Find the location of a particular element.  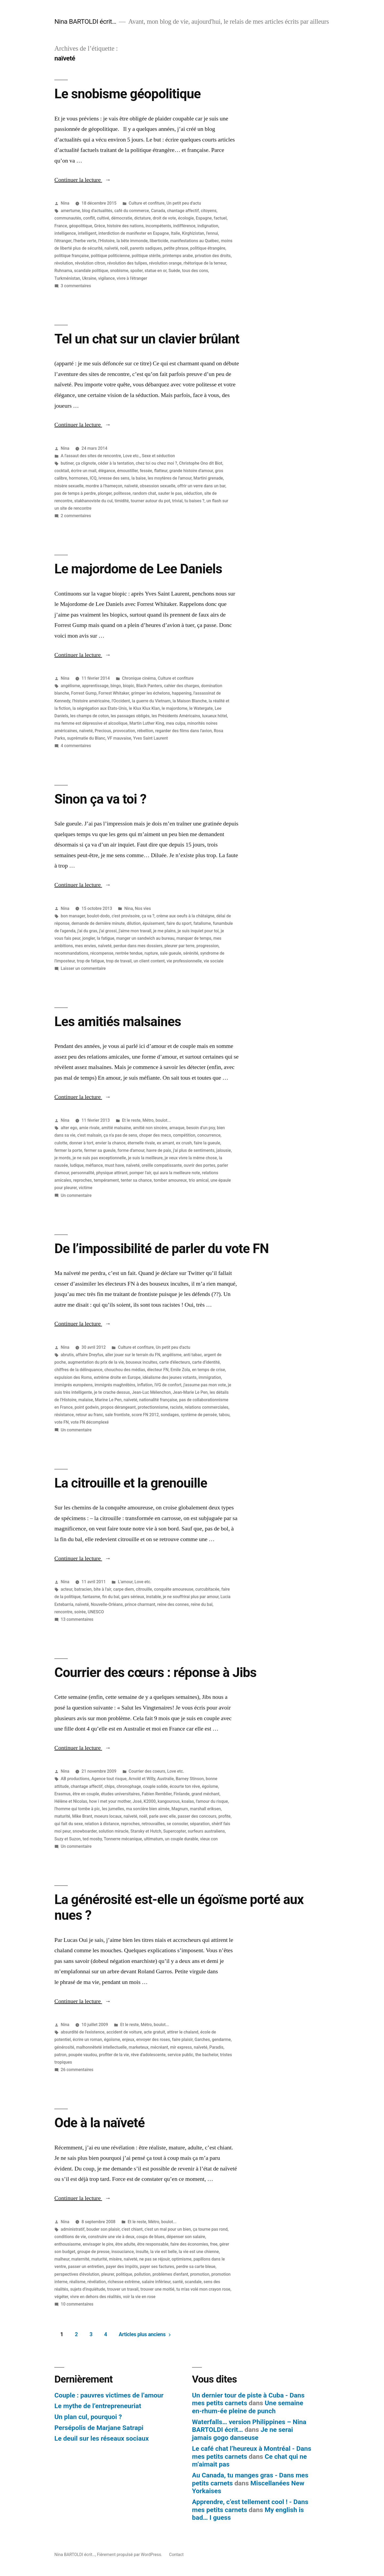

sauter le pas is located at coordinates (170, 493).